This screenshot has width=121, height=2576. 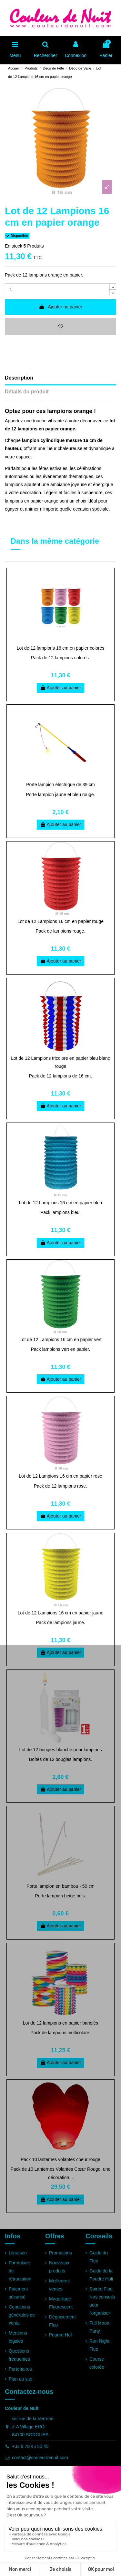 I want to click on Conditions générales de vente, so click(x=22, y=2315).